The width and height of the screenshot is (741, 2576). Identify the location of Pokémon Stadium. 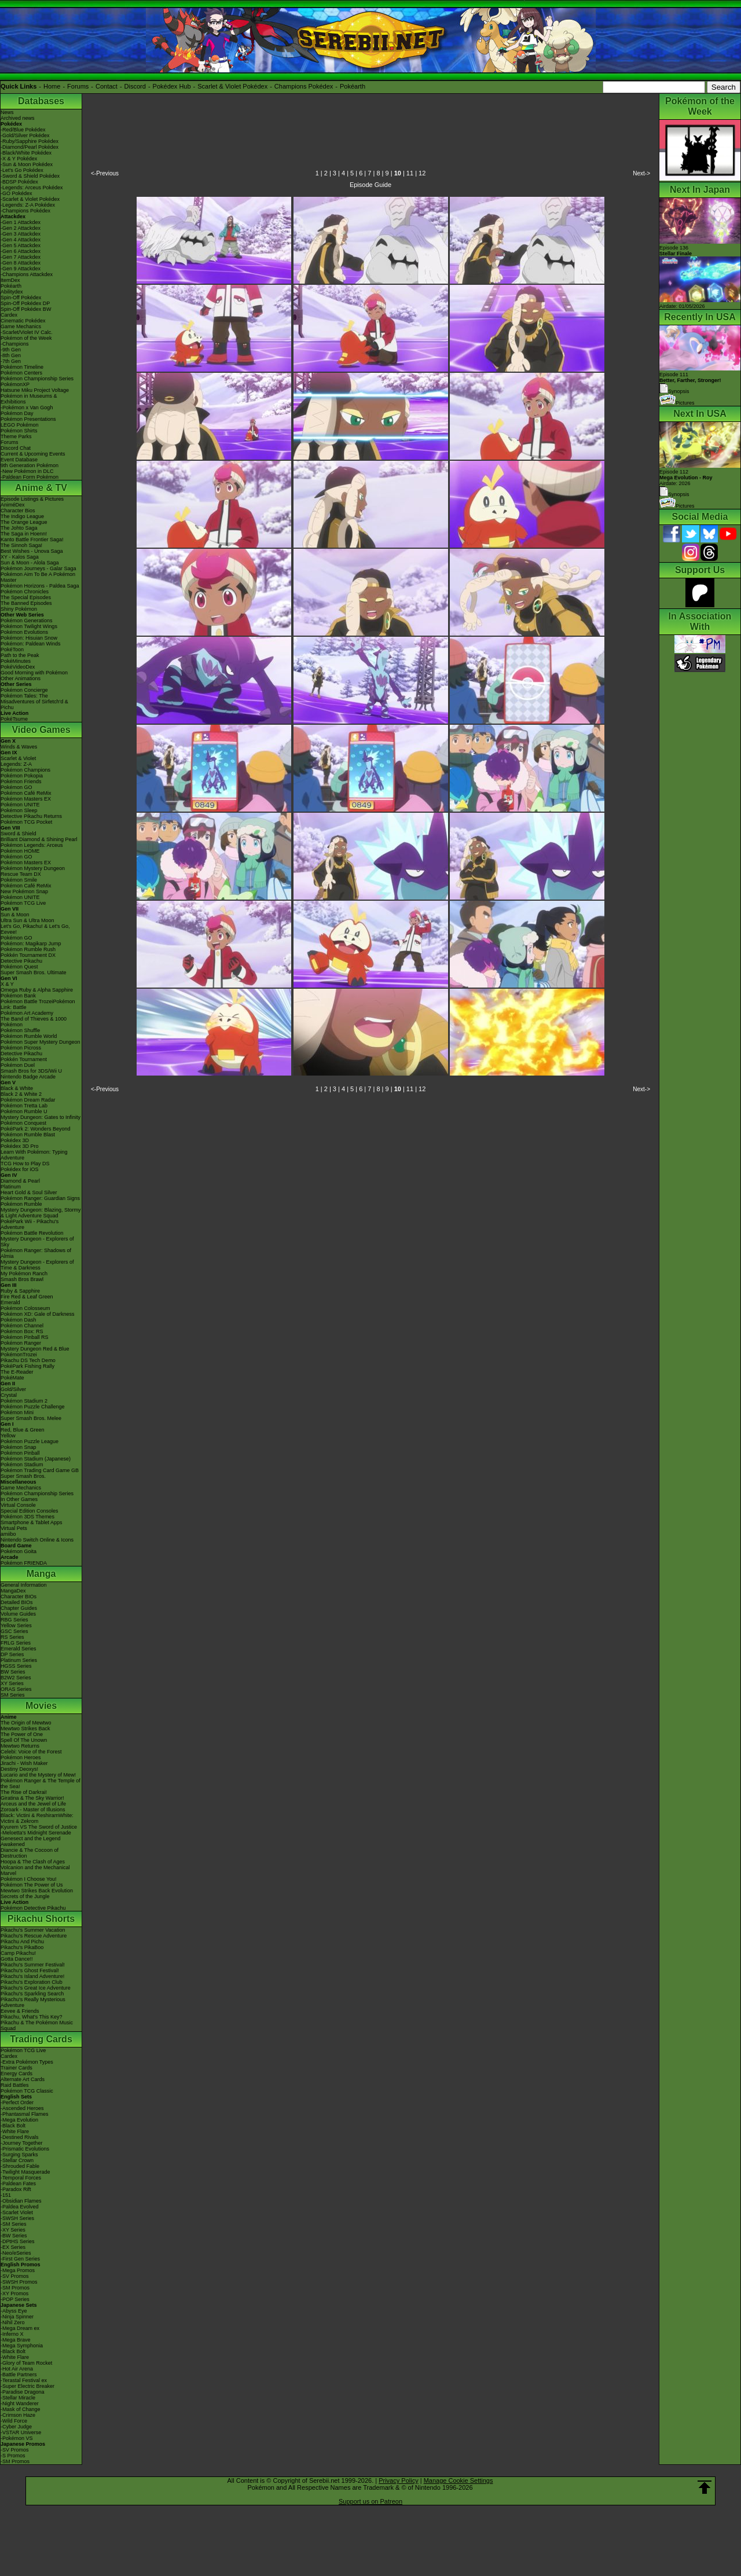
(22, 1464).